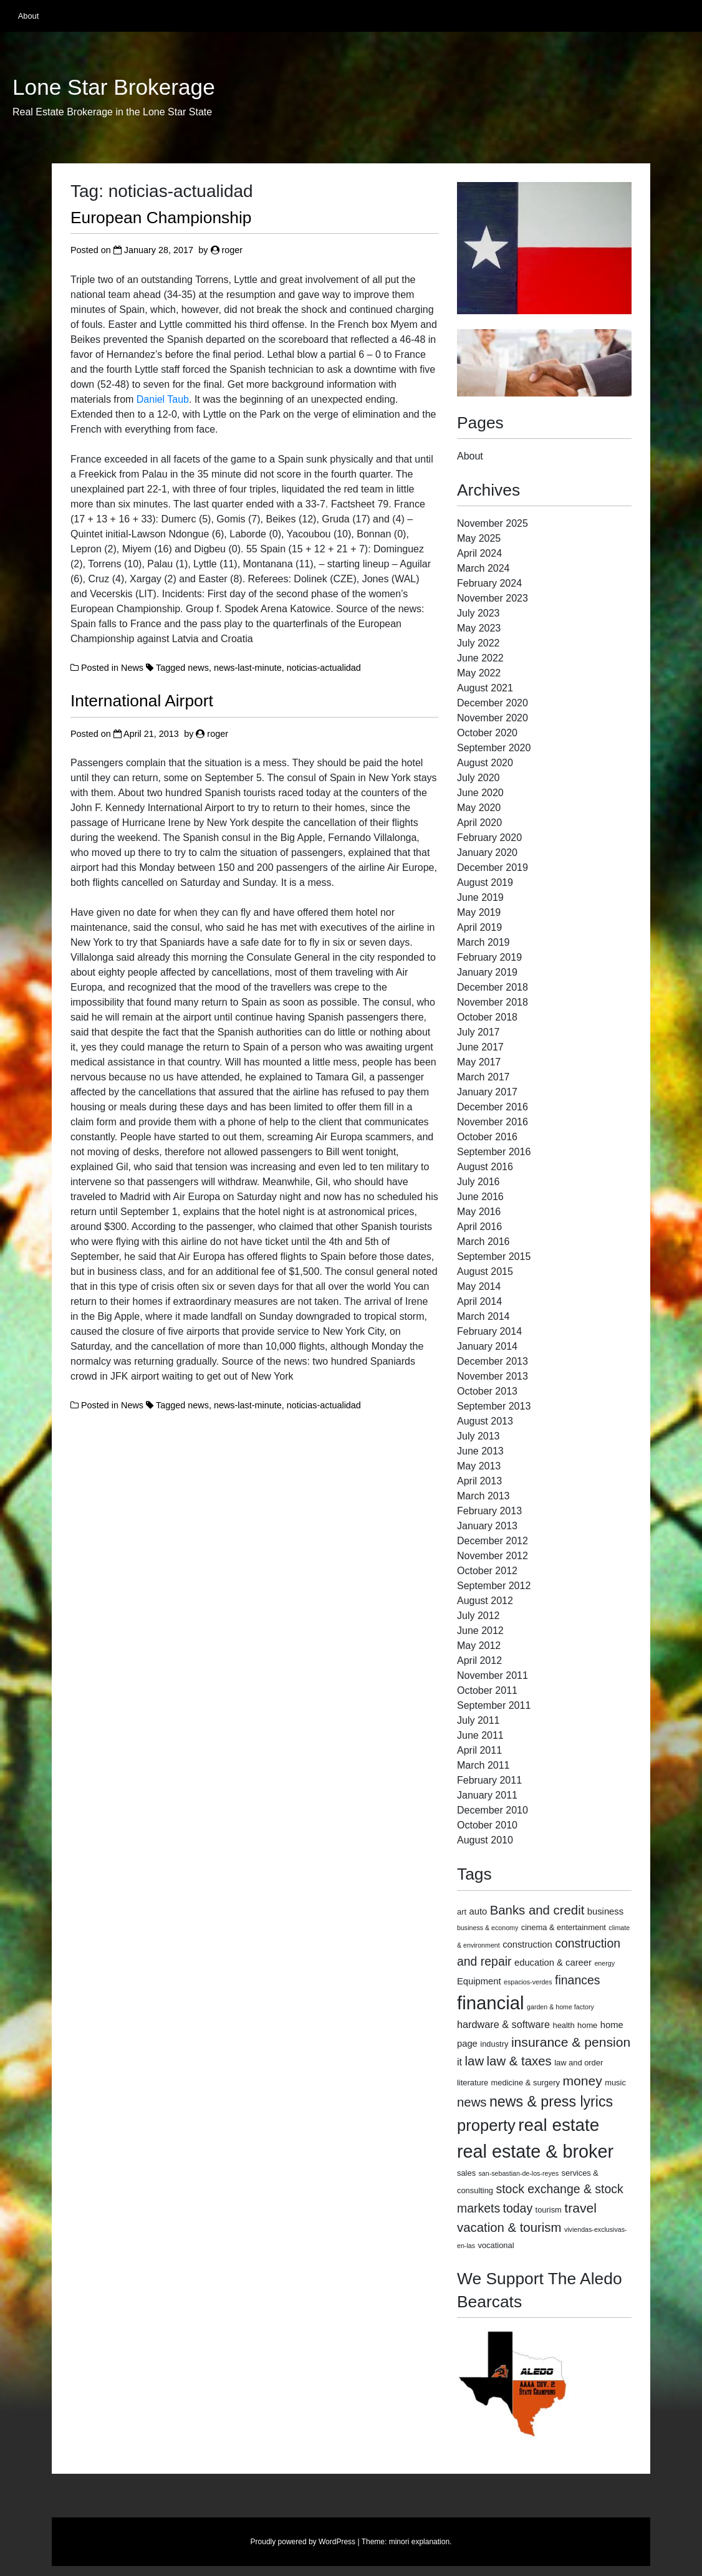  What do you see at coordinates (558, 2125) in the screenshot?
I see `real estate [real estate (24 items)]` at bounding box center [558, 2125].